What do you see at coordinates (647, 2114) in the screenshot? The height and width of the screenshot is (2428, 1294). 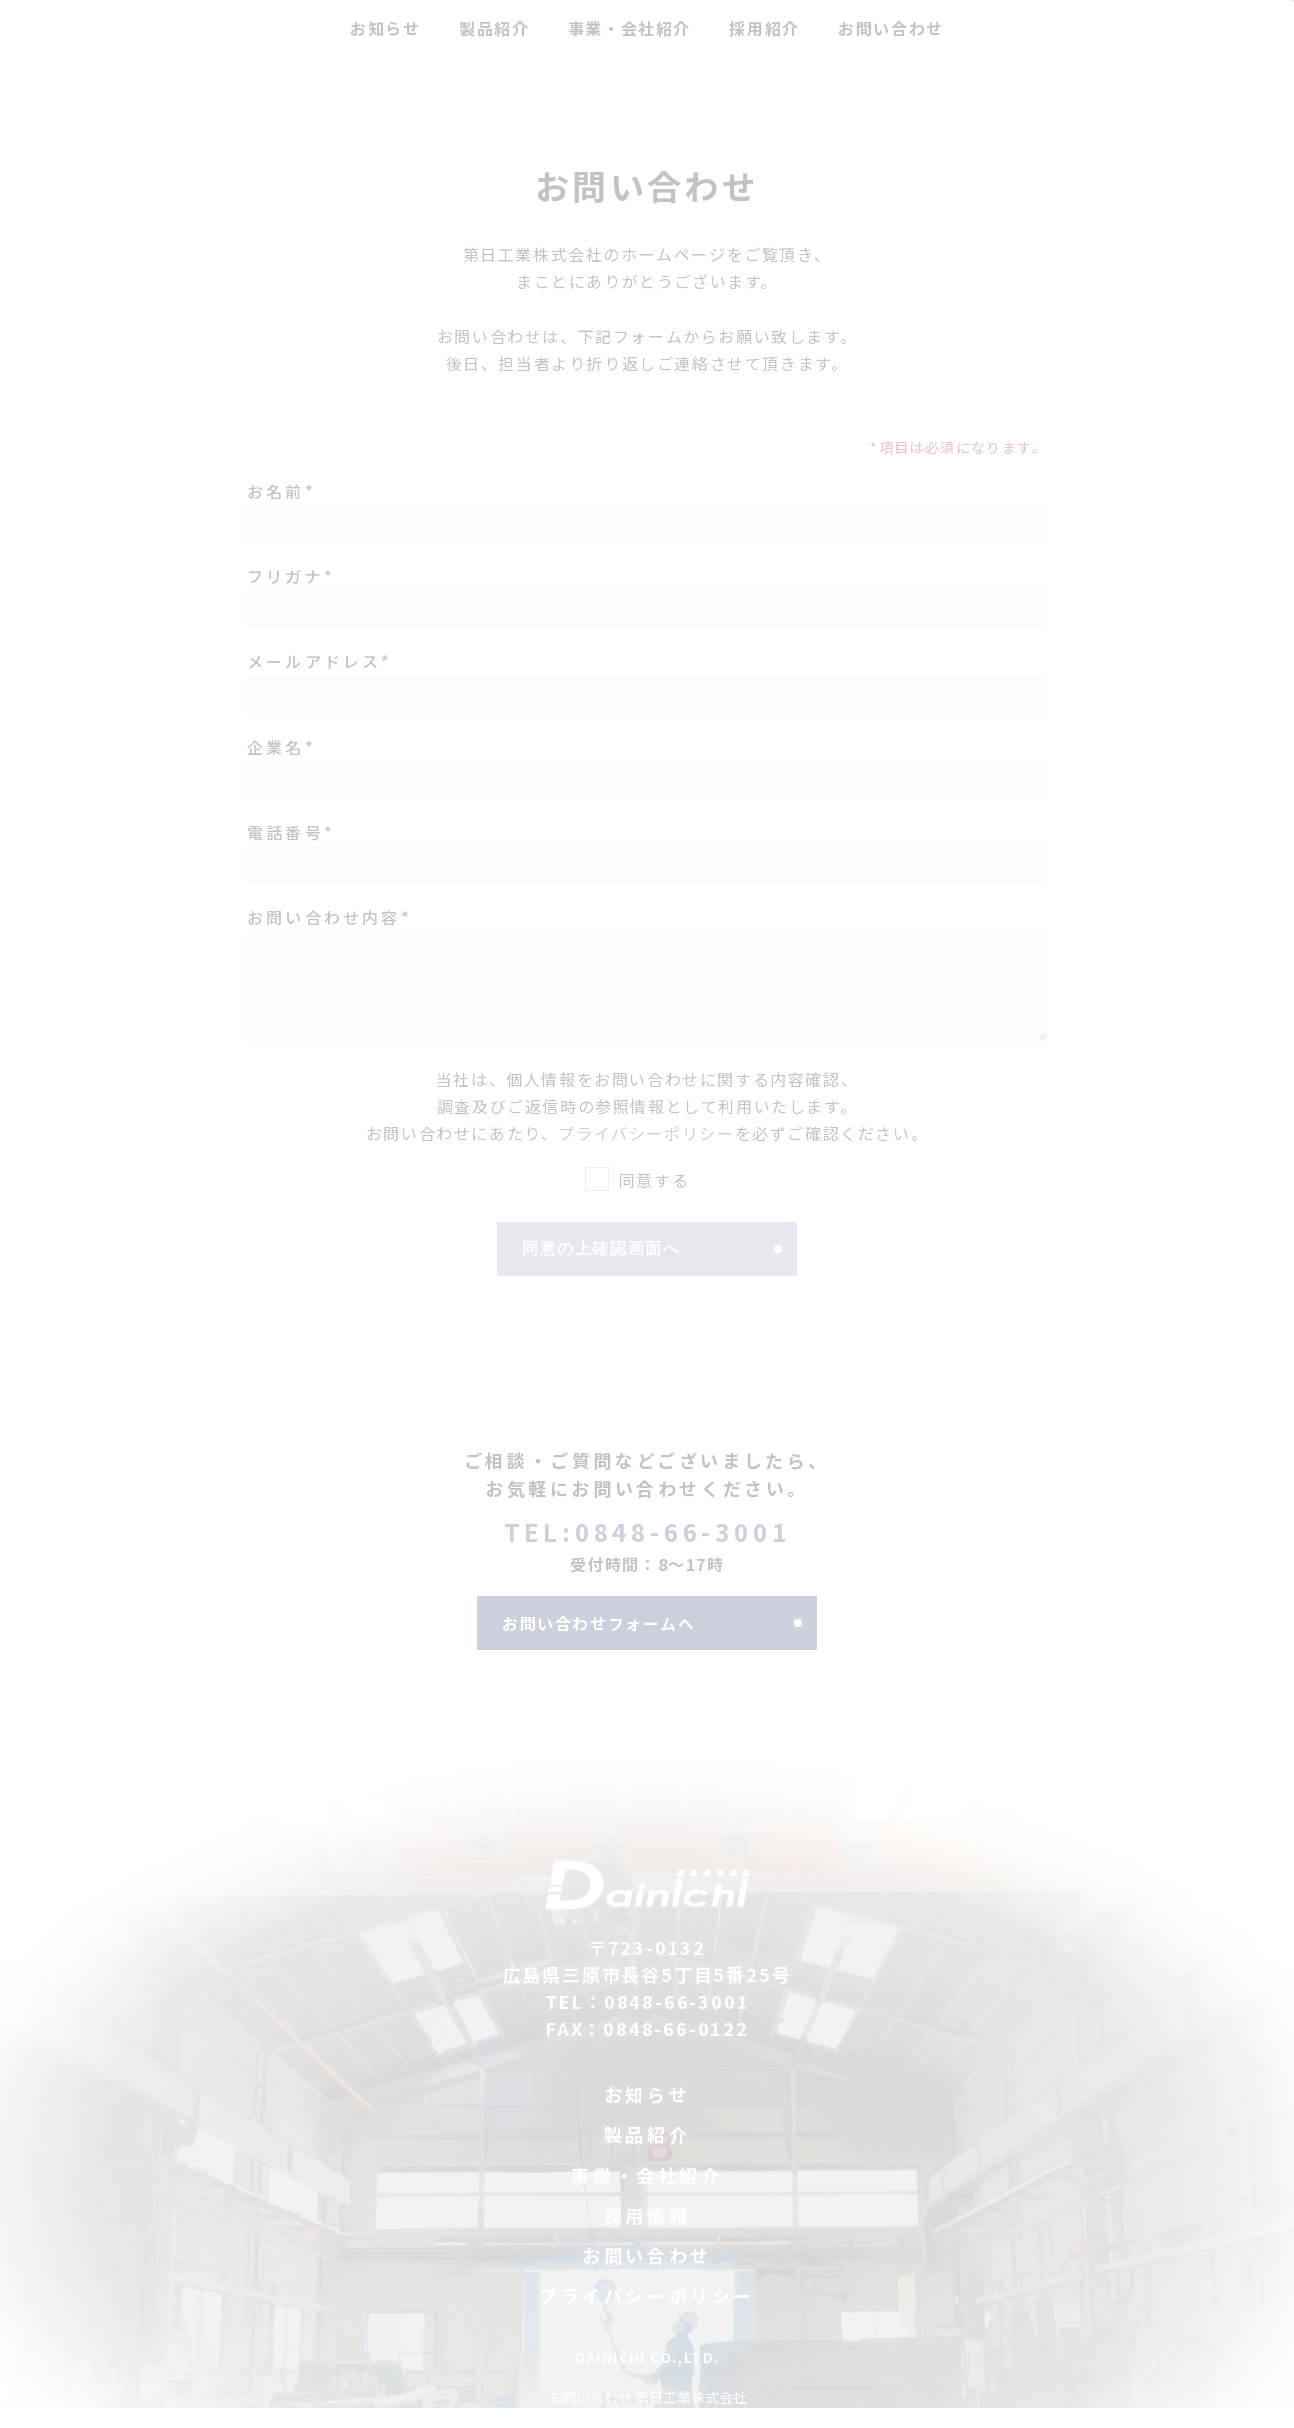 I see `お知らせ` at bounding box center [647, 2114].